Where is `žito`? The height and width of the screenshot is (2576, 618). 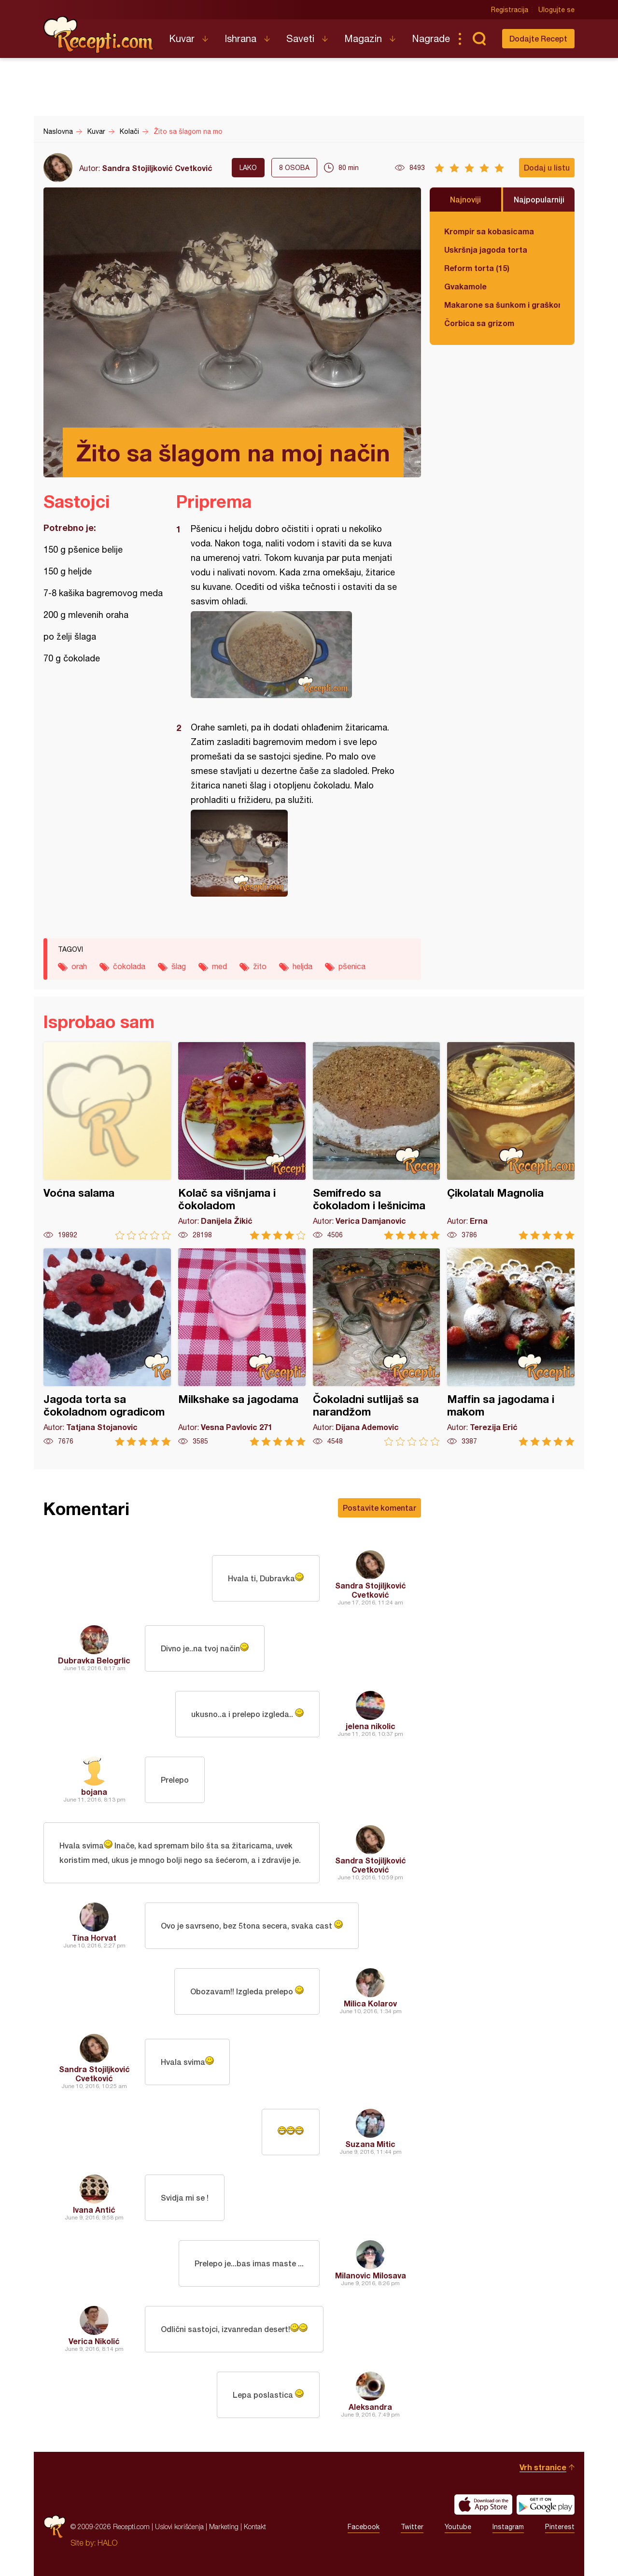
žito is located at coordinates (260, 966).